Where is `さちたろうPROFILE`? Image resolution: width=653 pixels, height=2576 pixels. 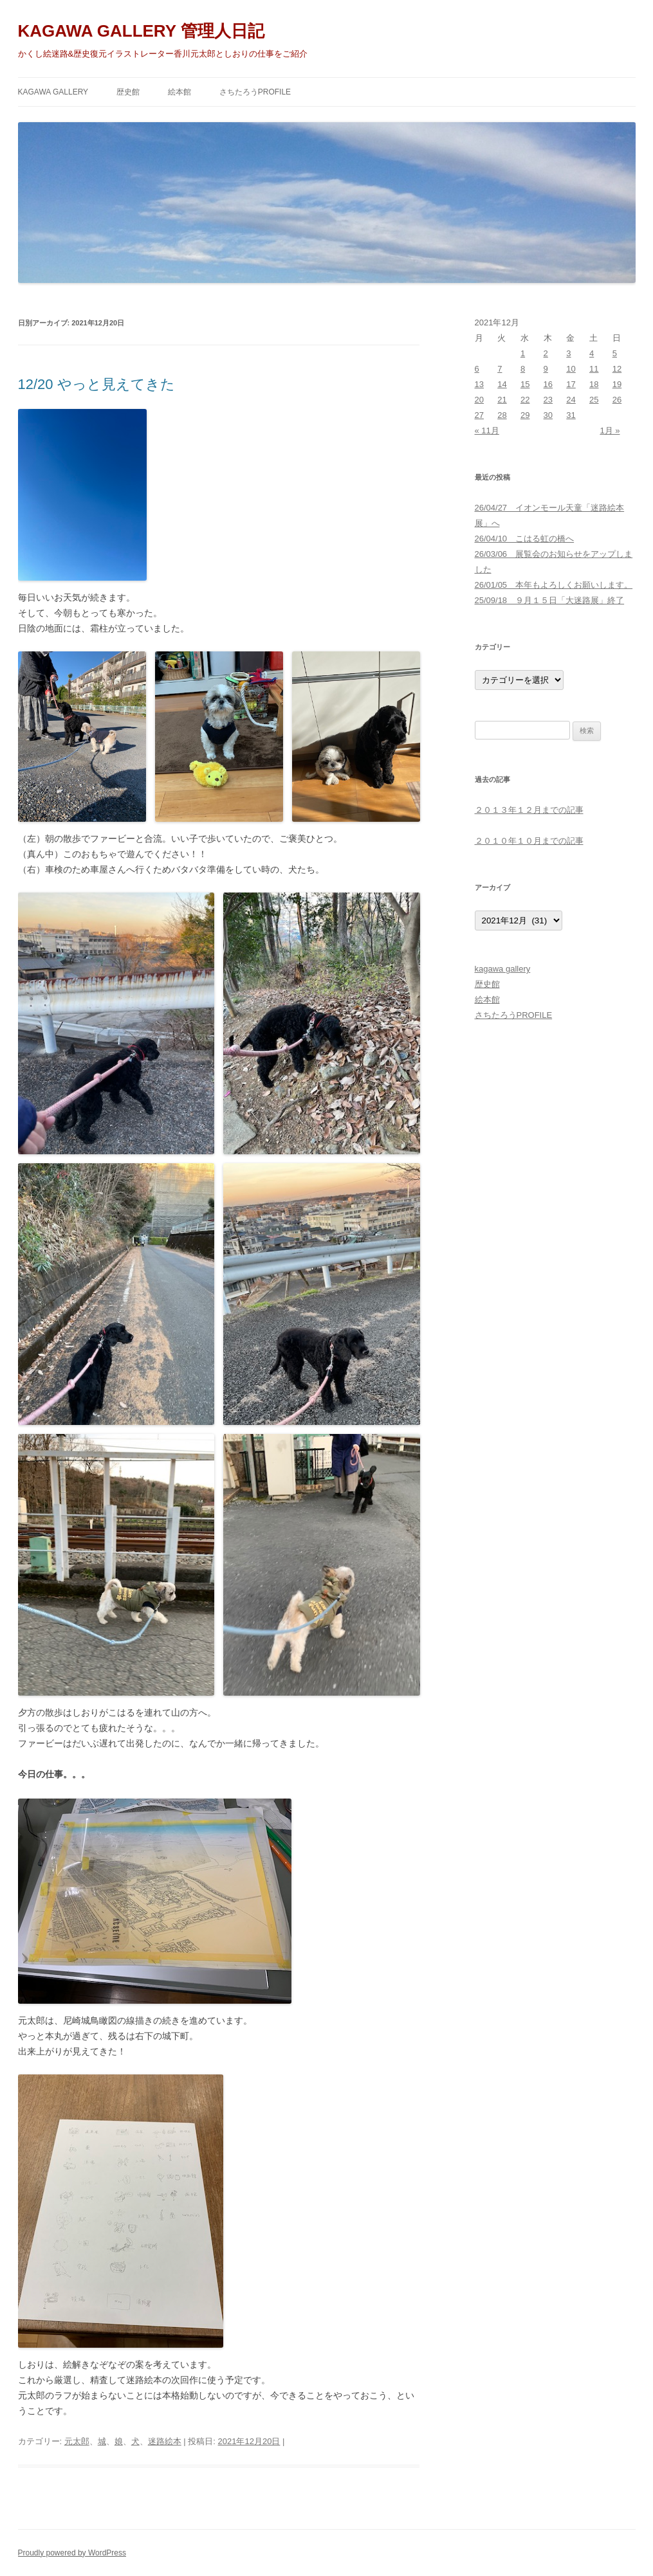
さちたろうPROFILE is located at coordinates (255, 91).